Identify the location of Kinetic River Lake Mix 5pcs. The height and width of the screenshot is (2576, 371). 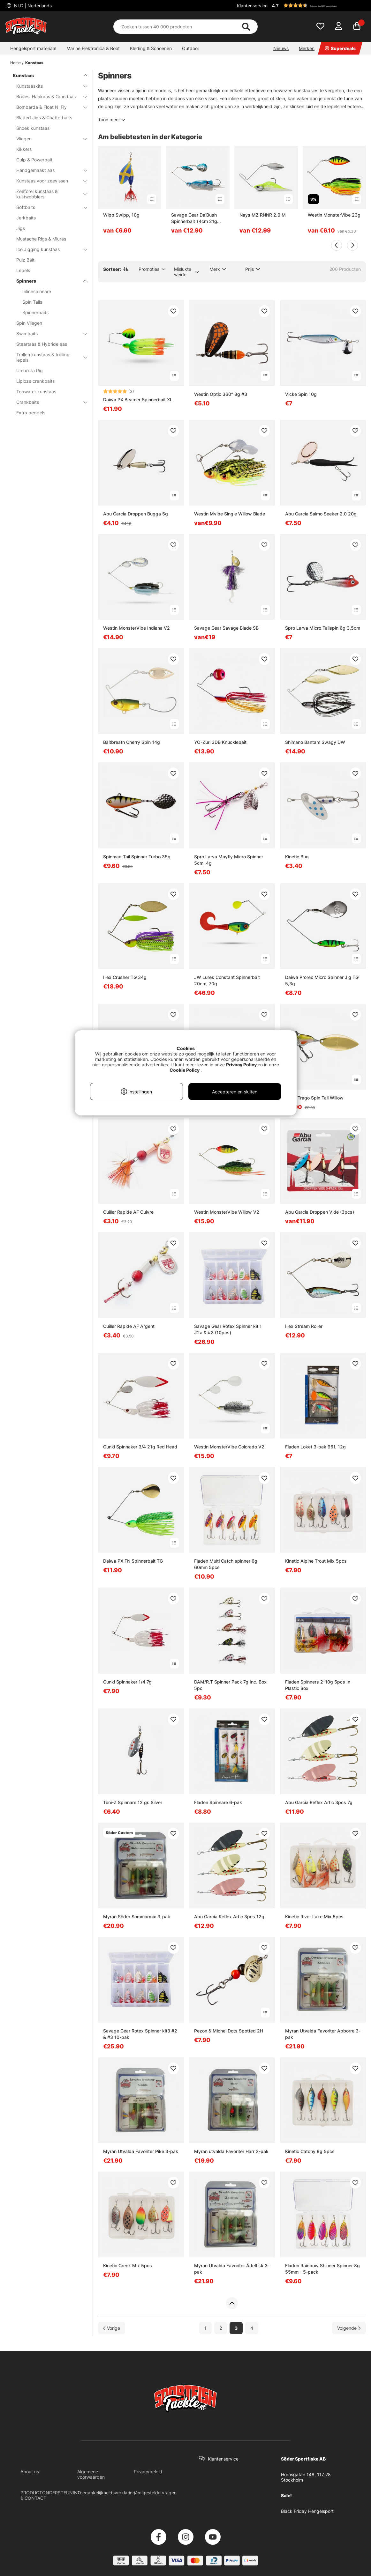
(314, 1916).